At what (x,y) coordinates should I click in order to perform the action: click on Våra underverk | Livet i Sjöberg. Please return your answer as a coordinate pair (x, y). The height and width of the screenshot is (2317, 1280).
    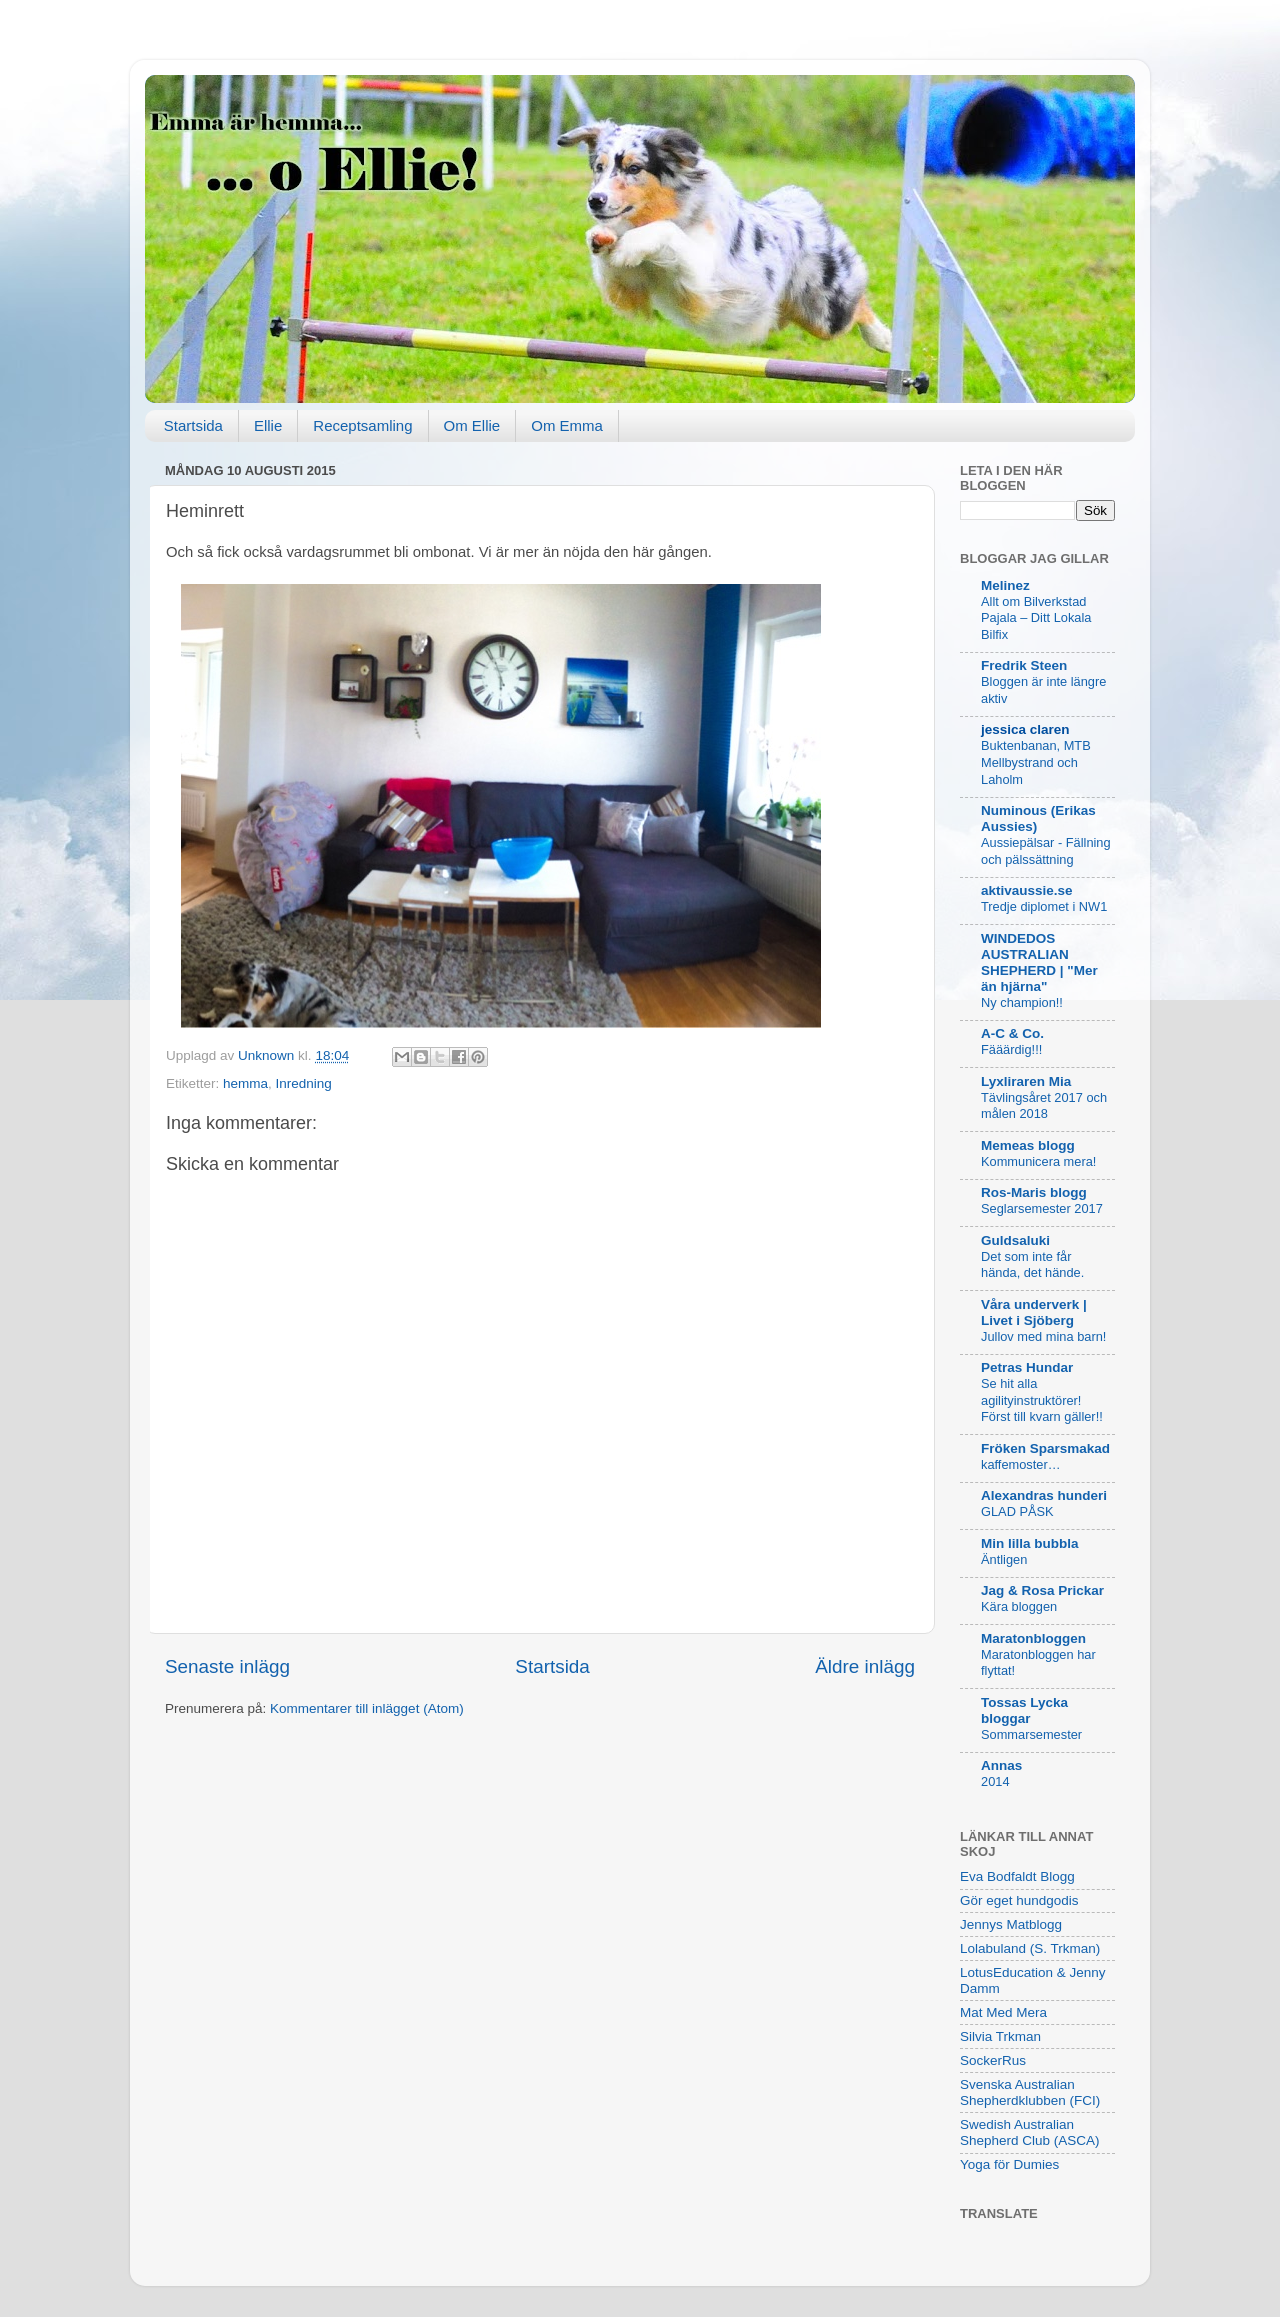
    Looking at the image, I should click on (1034, 1312).